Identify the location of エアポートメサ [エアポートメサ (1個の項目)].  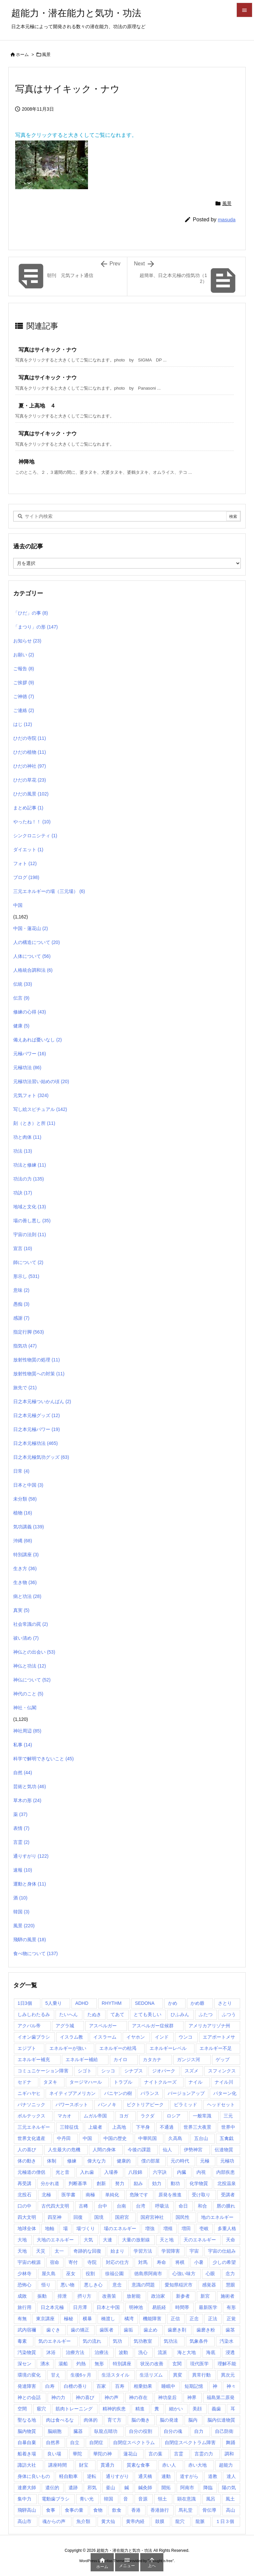
(219, 2037).